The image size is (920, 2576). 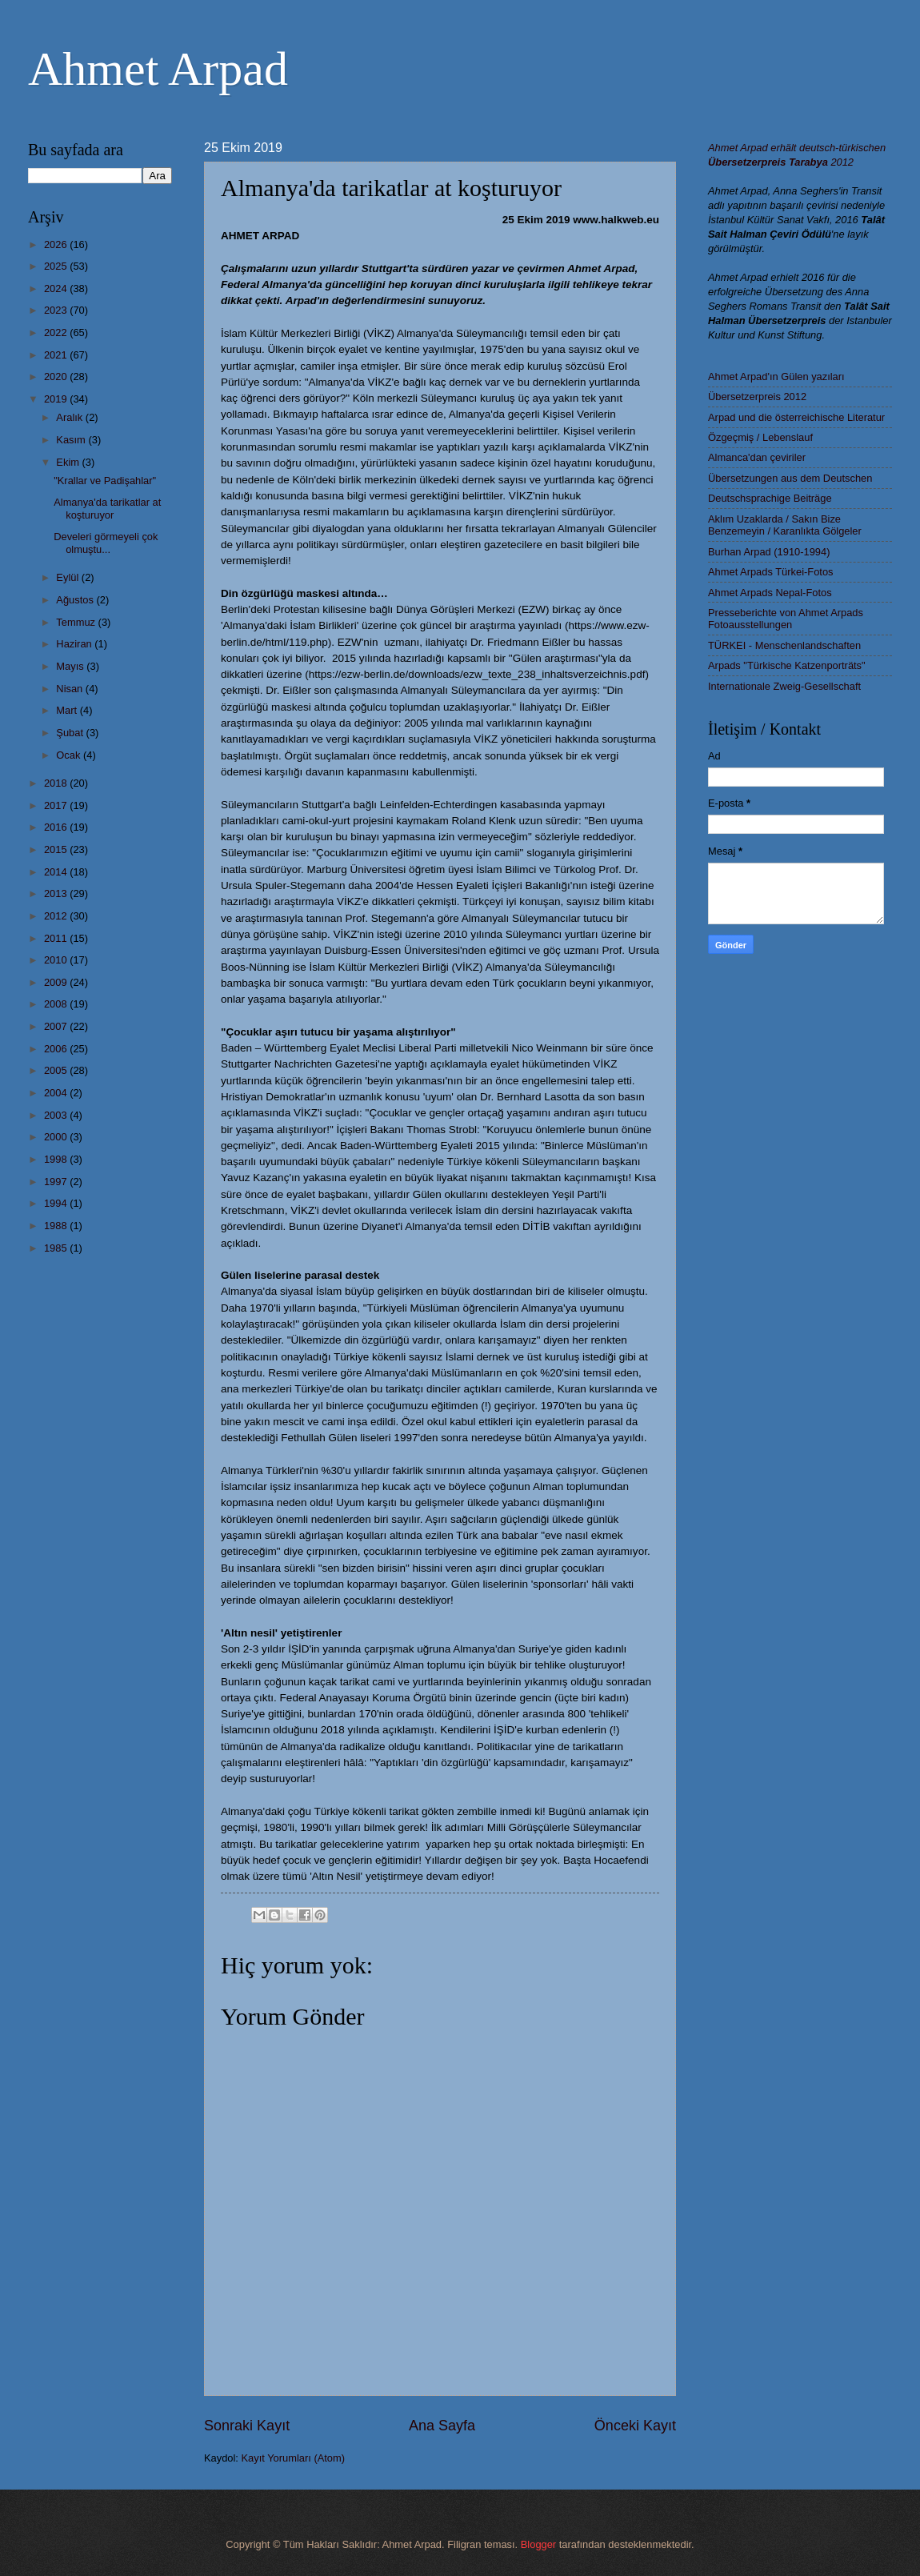 I want to click on 2022, so click(x=57, y=333).